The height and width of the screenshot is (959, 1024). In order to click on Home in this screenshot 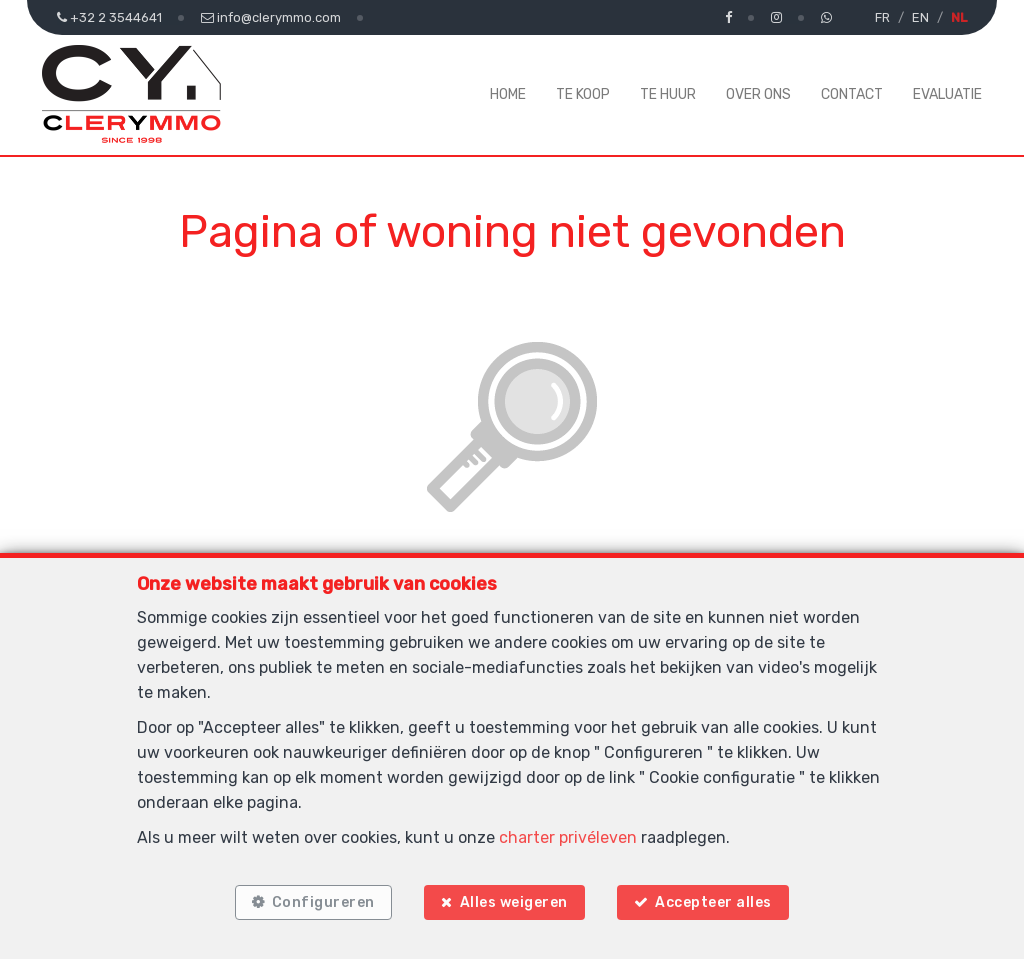, I will do `click(508, 94)`.